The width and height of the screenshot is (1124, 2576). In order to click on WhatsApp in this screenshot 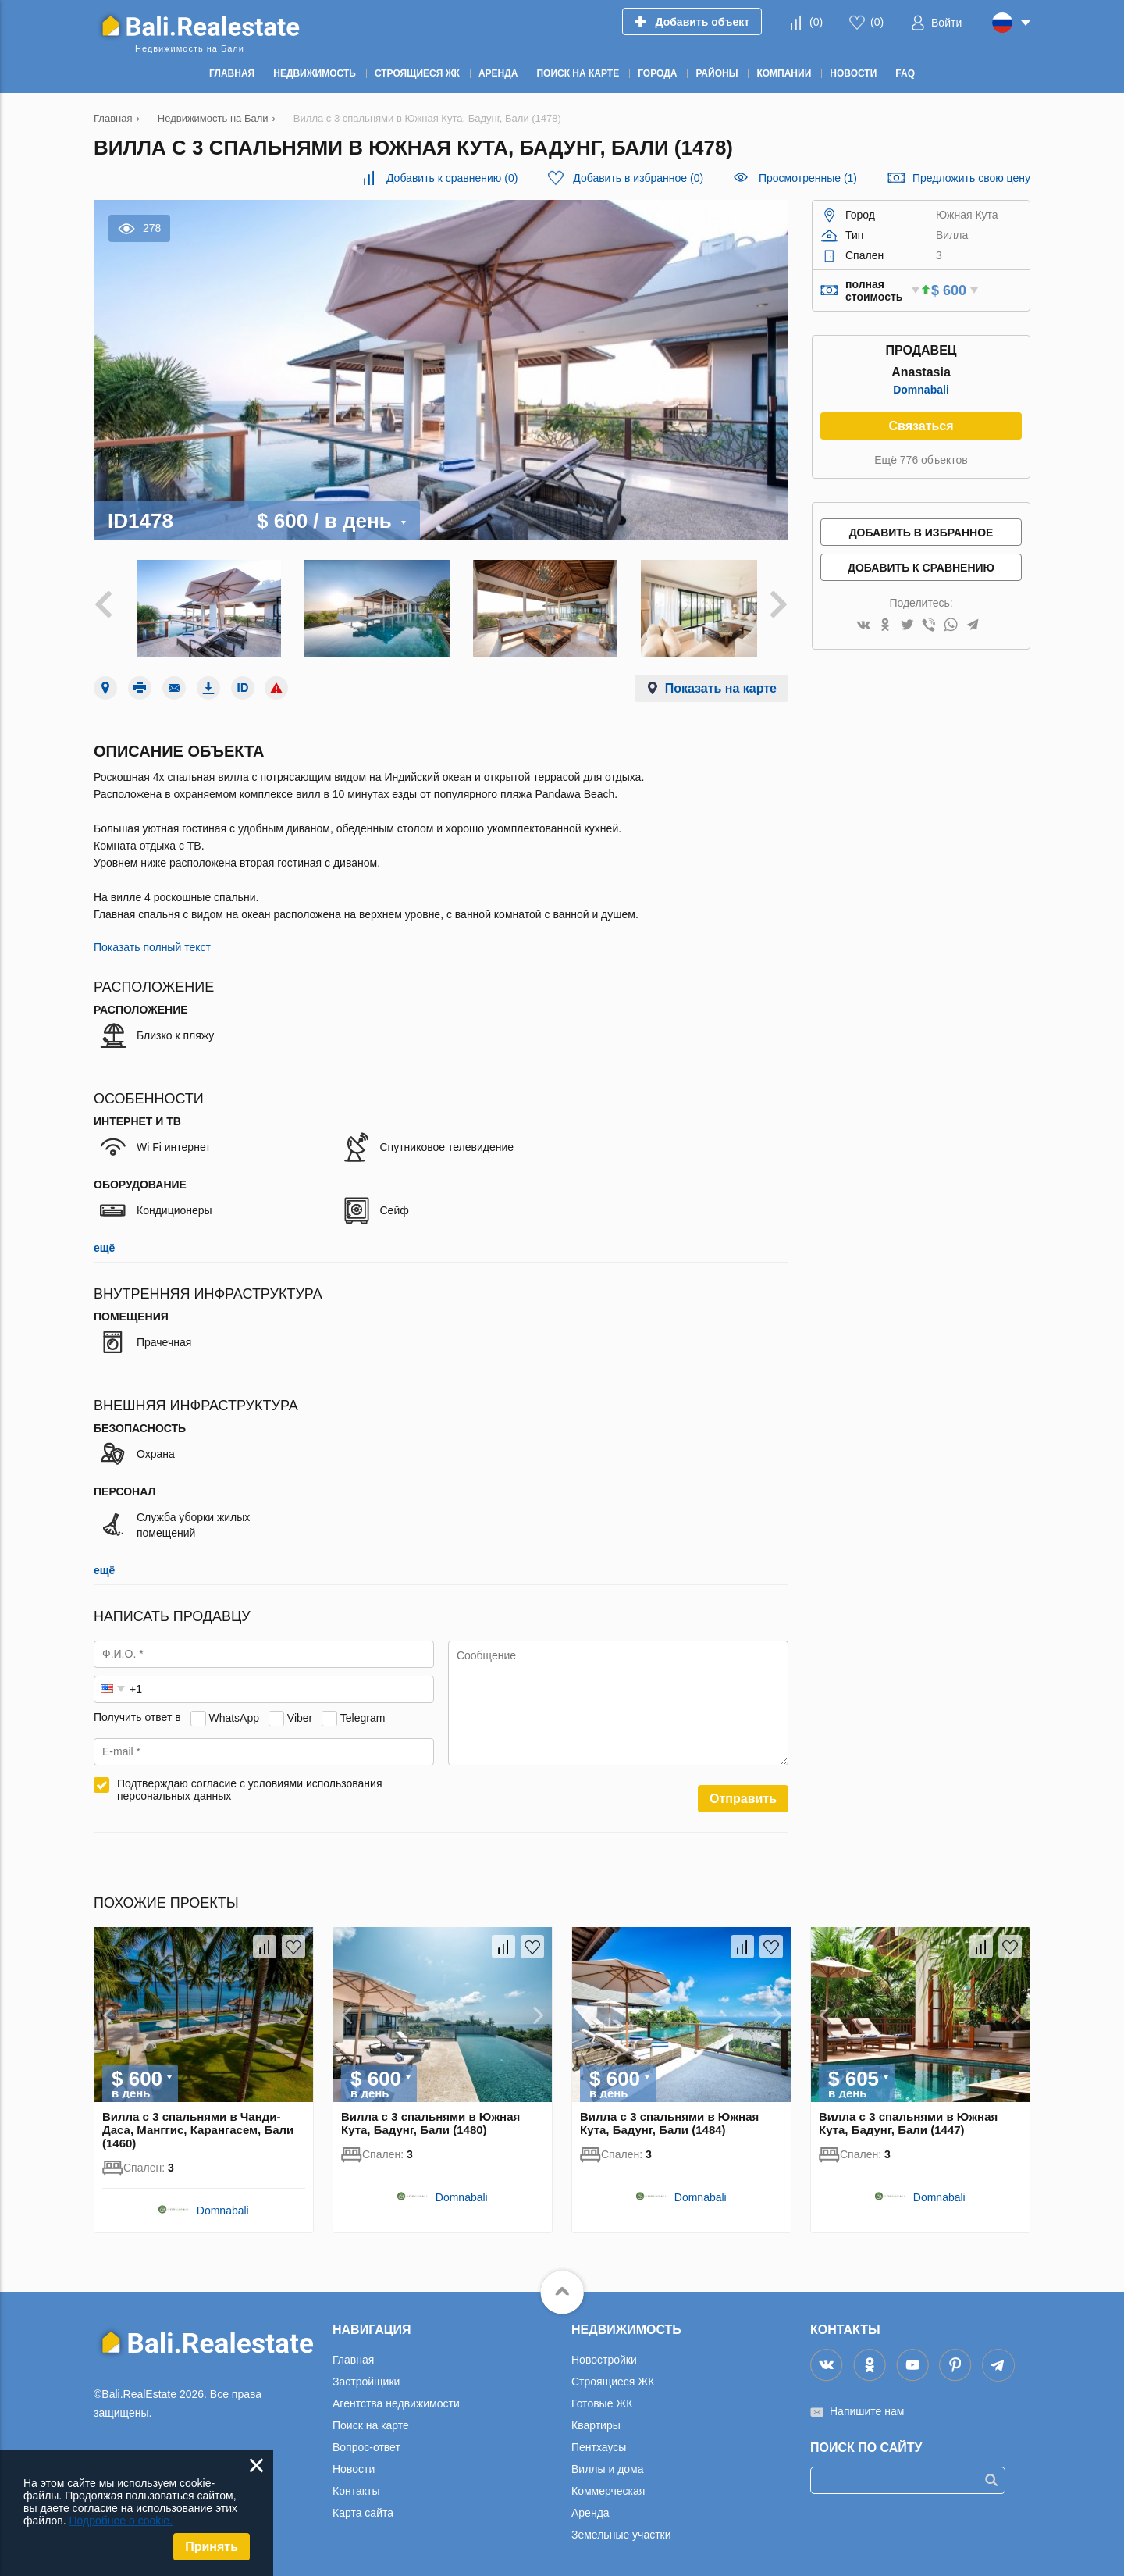, I will do `click(233, 1711)`.